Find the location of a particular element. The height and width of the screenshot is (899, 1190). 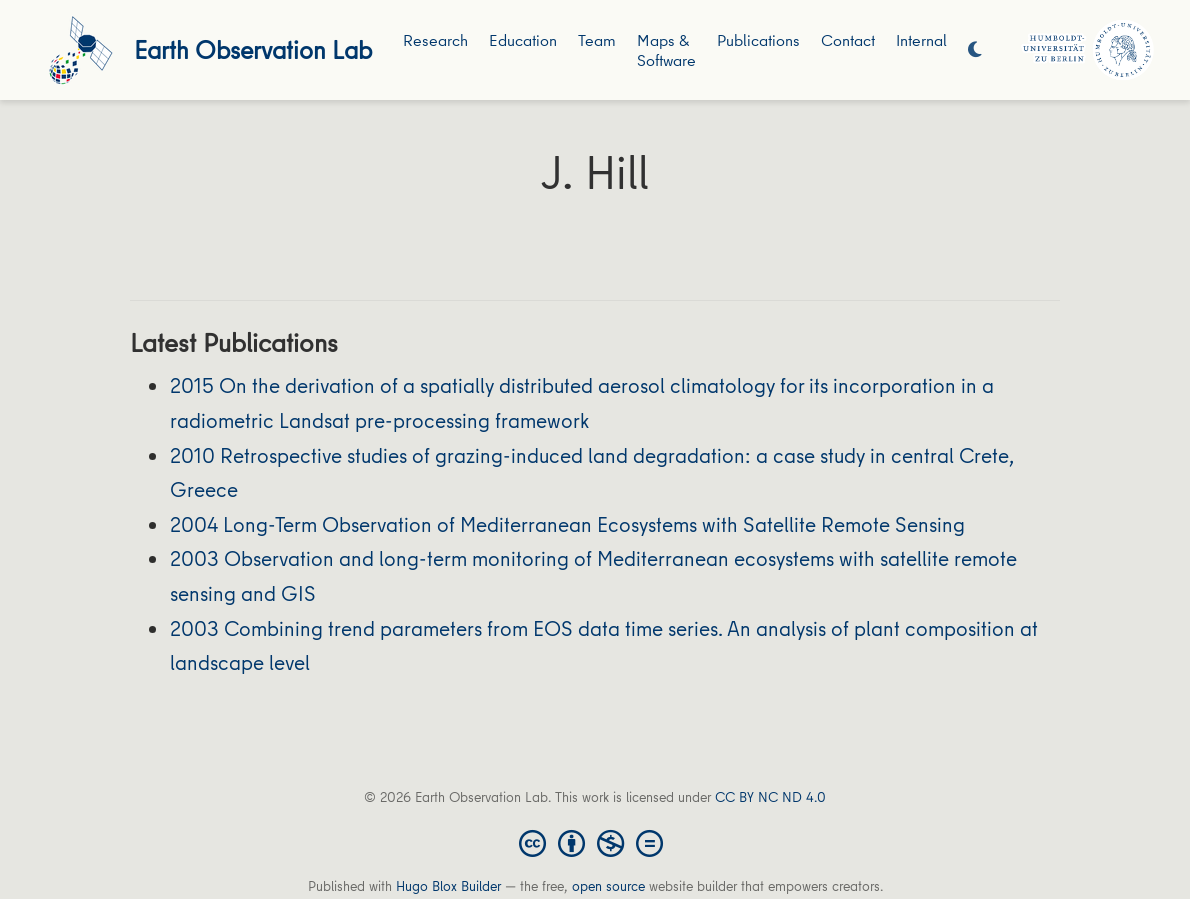

Hugo Blox Builder is located at coordinates (448, 886).